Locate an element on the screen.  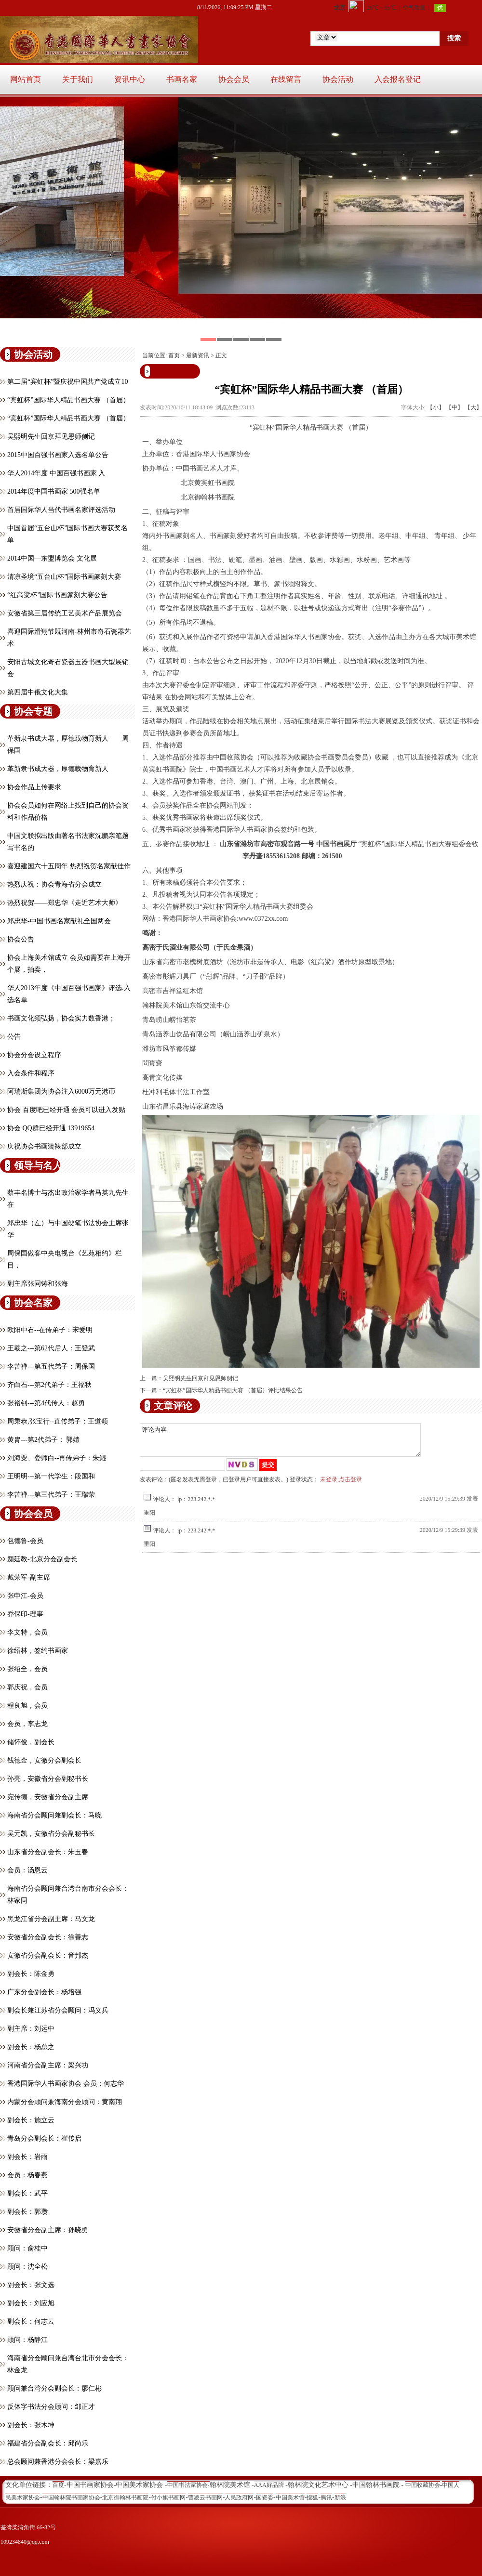
副会长：施立云 is located at coordinates (30, 2120).